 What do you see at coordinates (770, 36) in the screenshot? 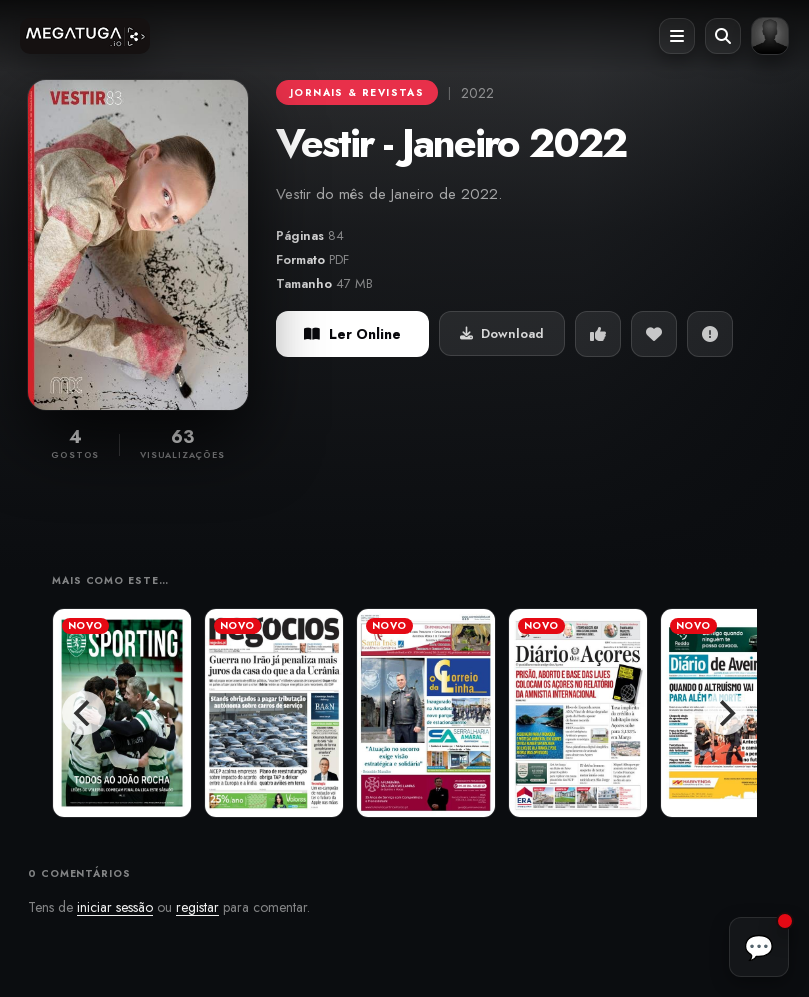
I see `[Entrar ou registar]` at bounding box center [770, 36].